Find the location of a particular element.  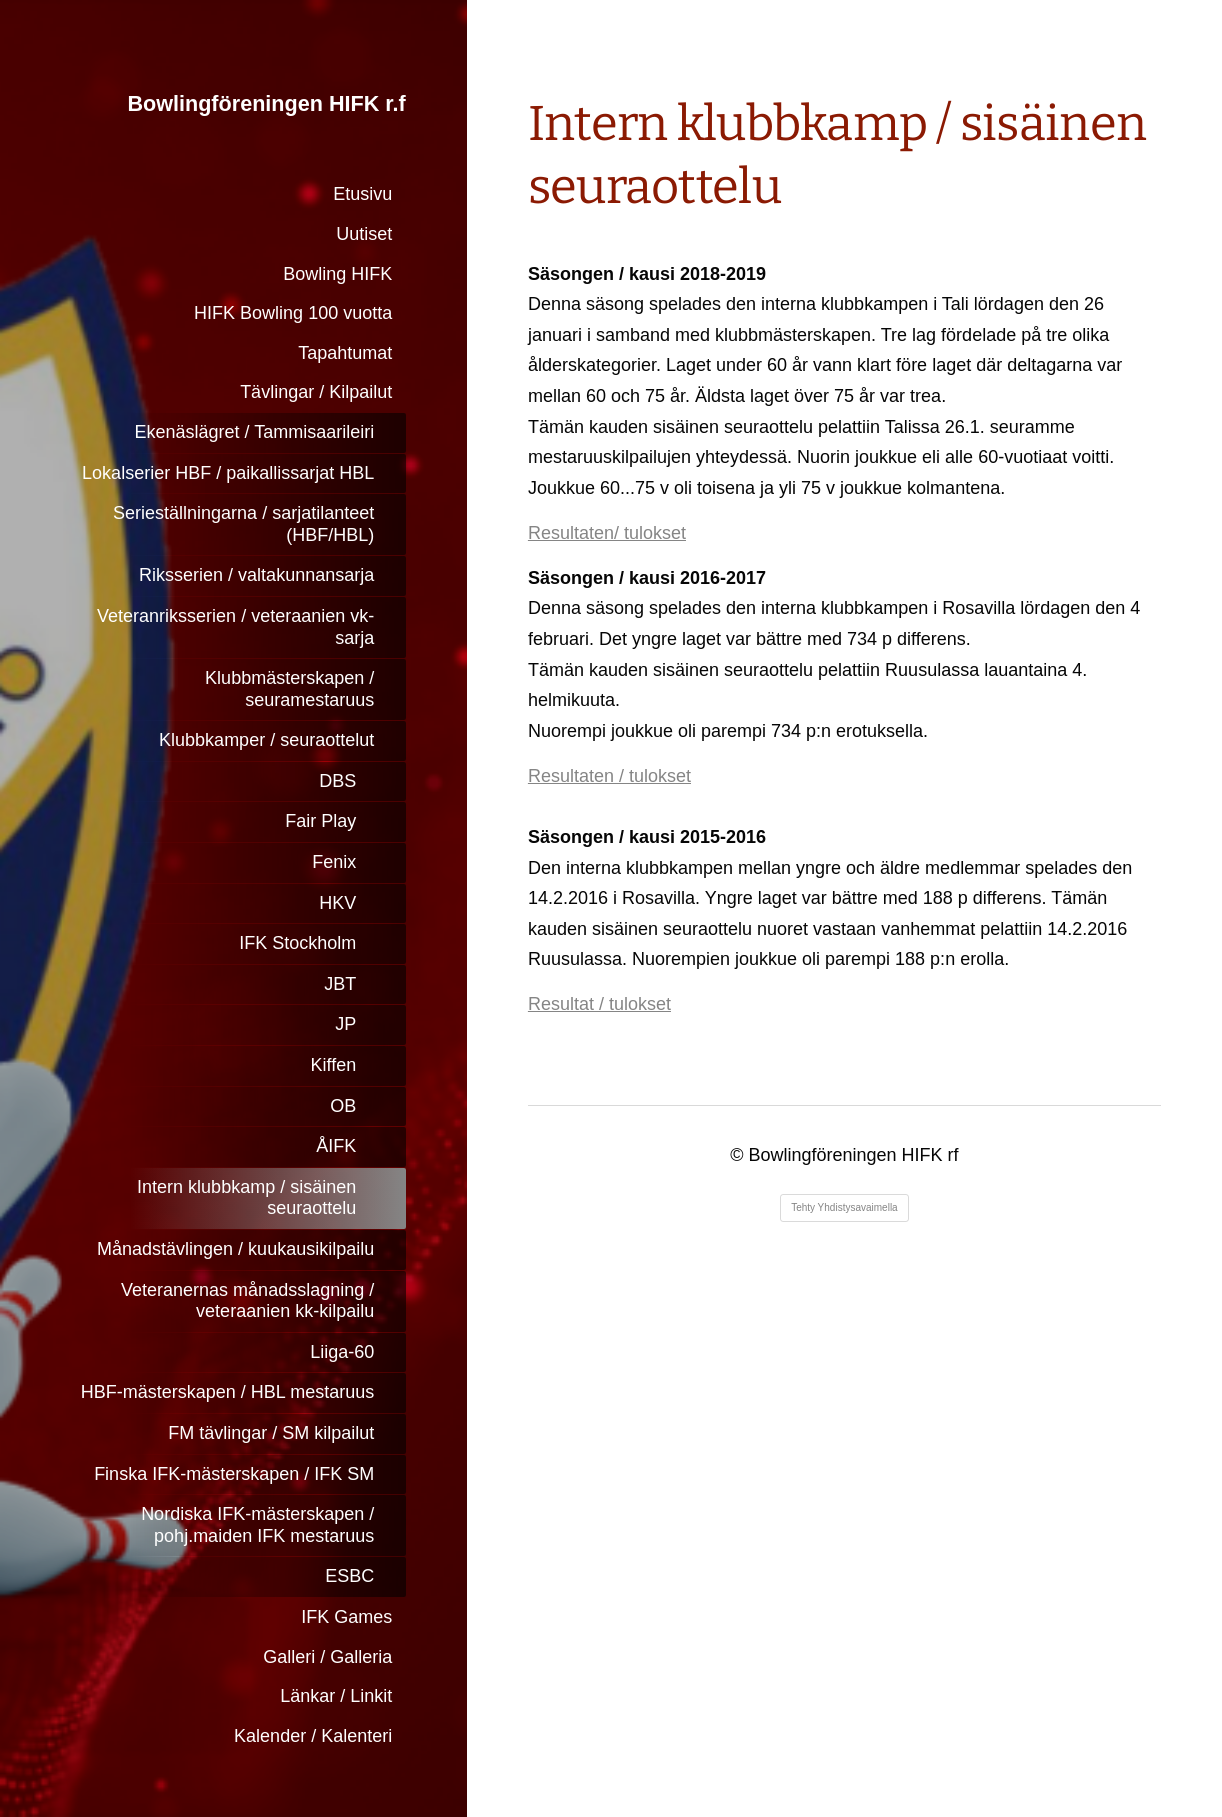

© [Kirjaudu sivustolle] is located at coordinates (739, 1155).